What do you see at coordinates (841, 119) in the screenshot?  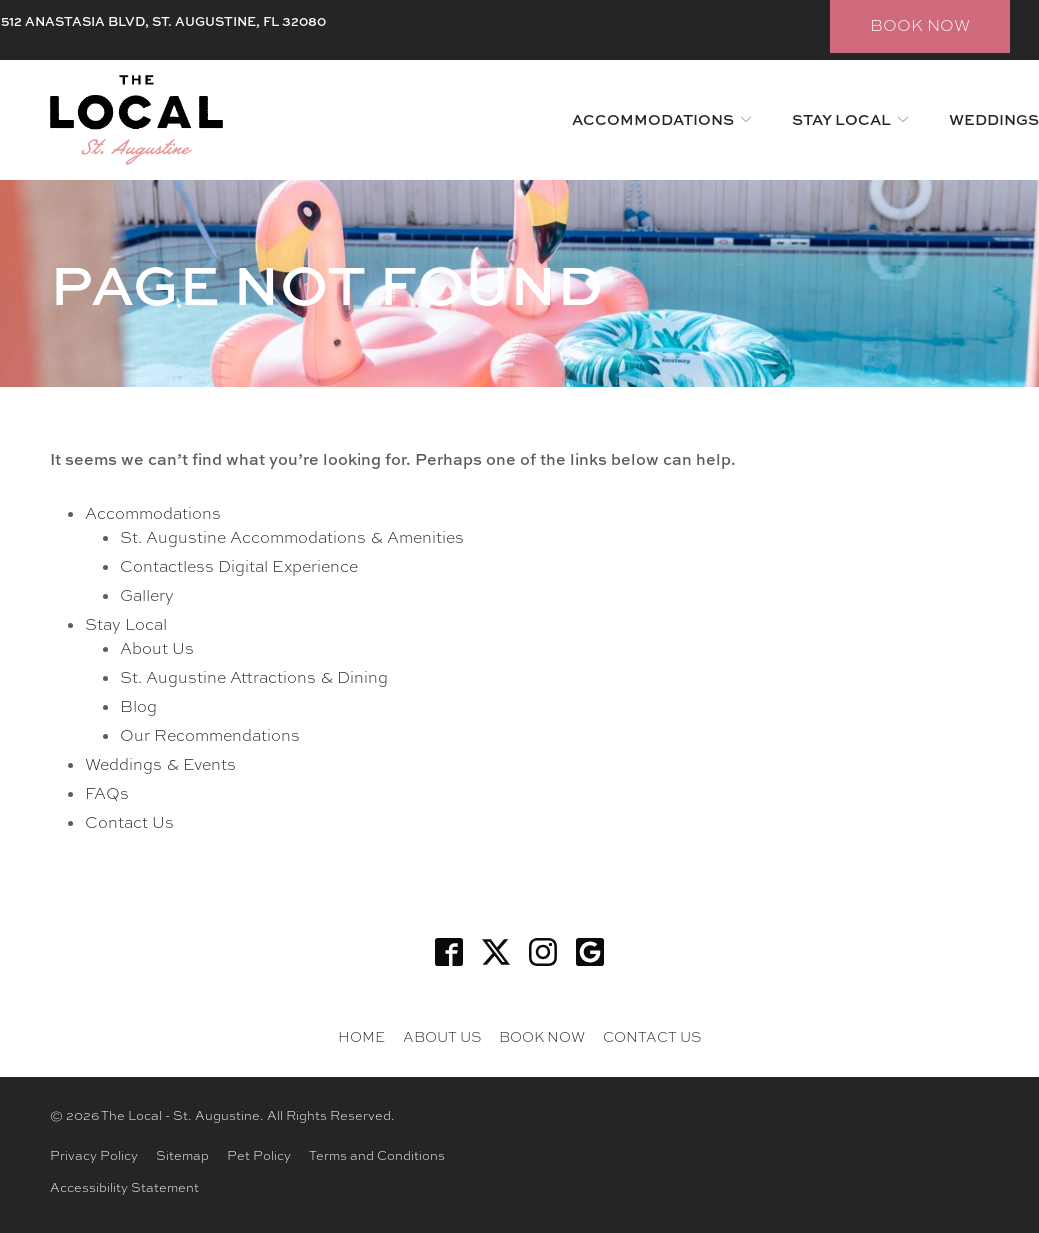 I see `Stay Local` at bounding box center [841, 119].